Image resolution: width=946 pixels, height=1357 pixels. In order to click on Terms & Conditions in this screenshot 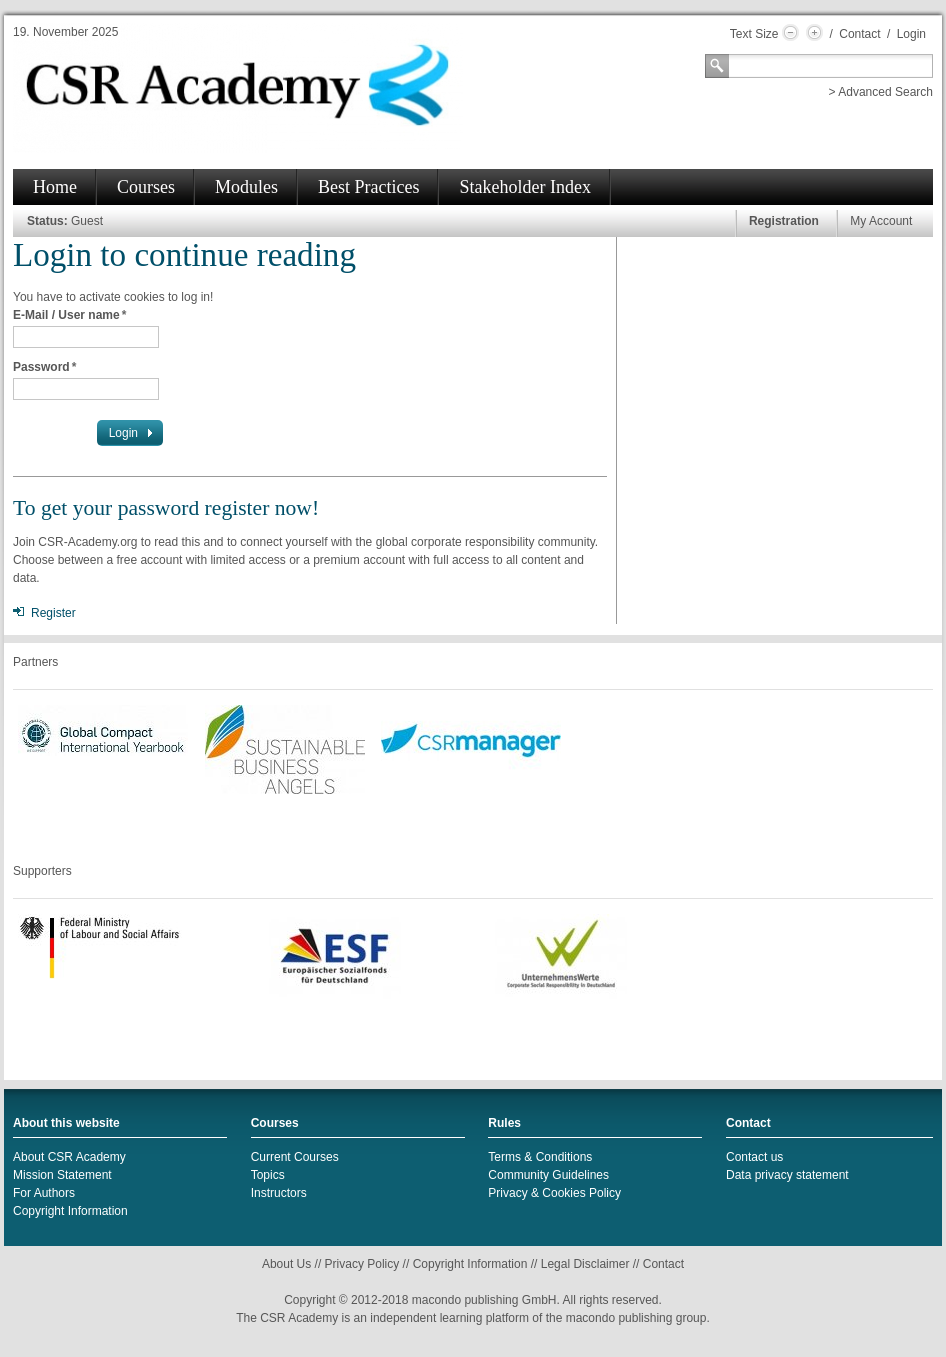, I will do `click(540, 1157)`.